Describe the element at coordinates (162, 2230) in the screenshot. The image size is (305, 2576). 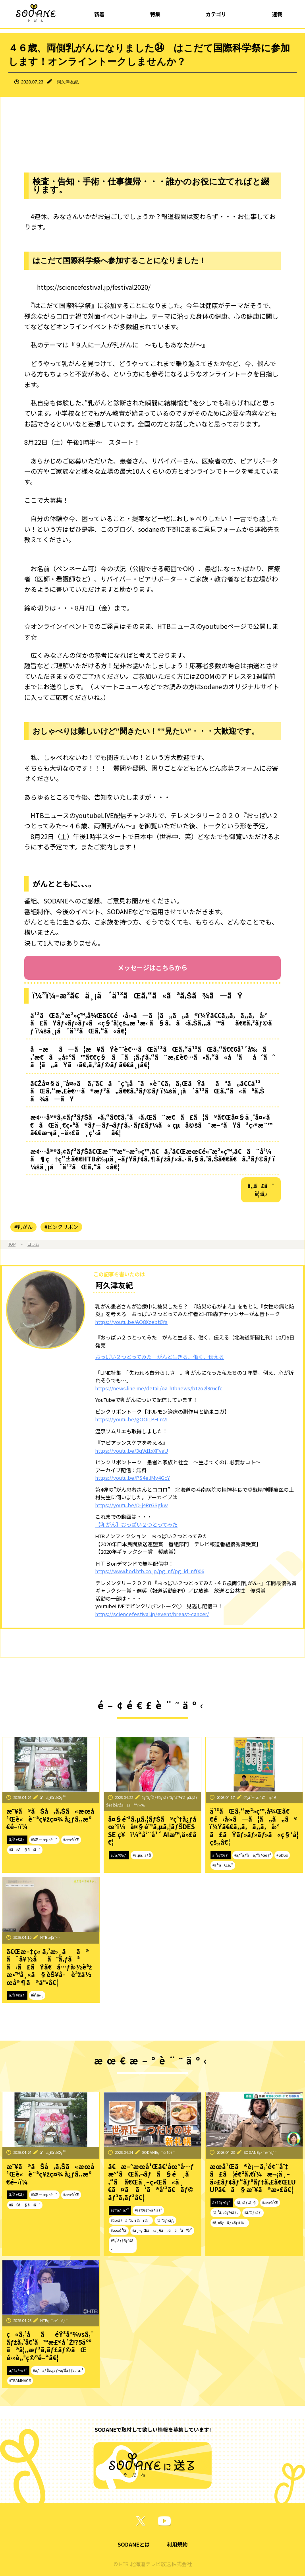
I see `#ä¸–ç•Œã«ä¸€ã¤ã ã‘ã®å‘³` at that location.